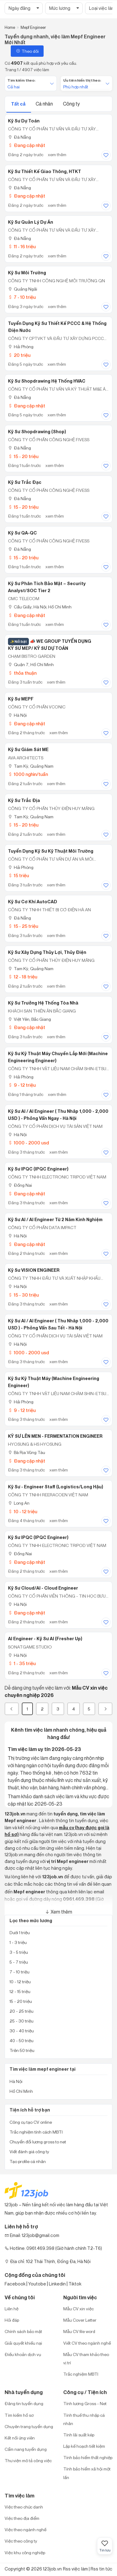 Image resolution: width=117 pixels, height=2576 pixels. Describe the element at coordinates (55, 1436) in the screenshot. I see `KỸ SƯ LÊN MEN - FERMENTATION ENGINEER` at that location.